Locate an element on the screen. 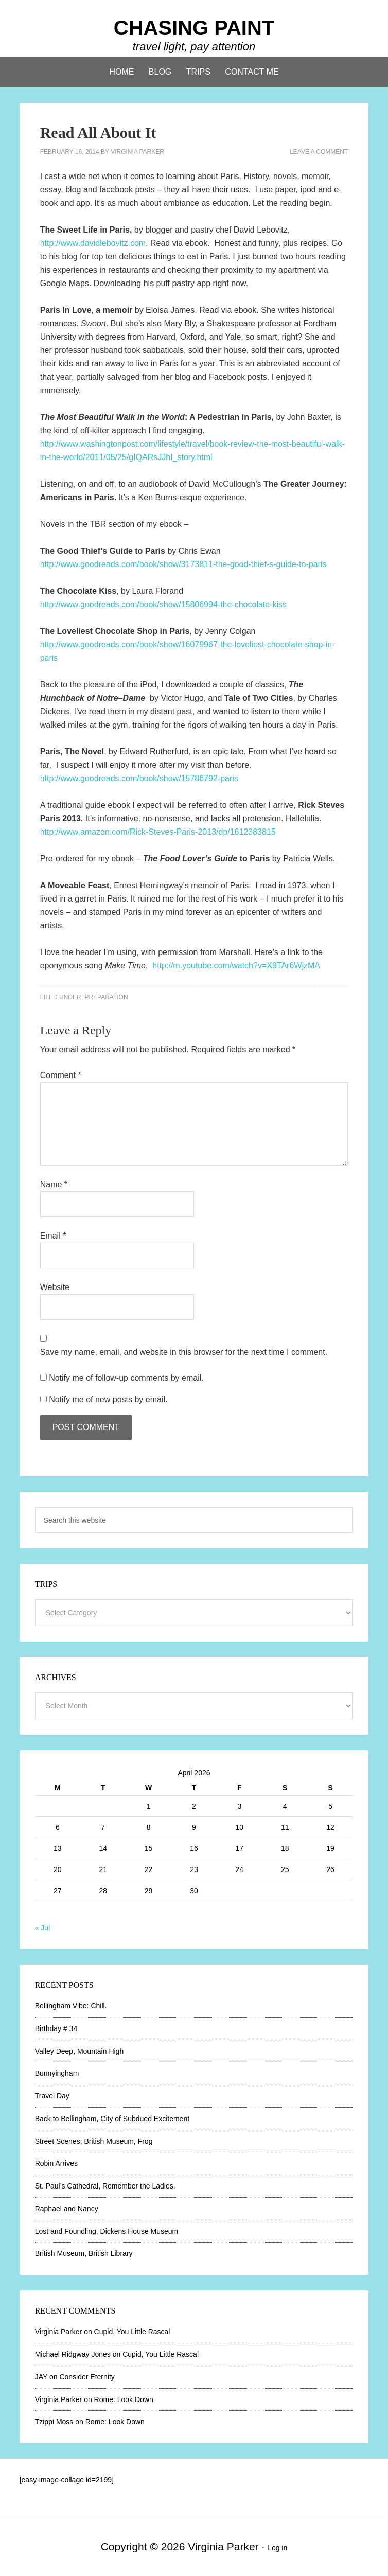 The image size is (388, 2576). http://www.goodreads.com/book/show/3173811-the-good-thief-s-guide-to-paris is located at coordinates (183, 564).